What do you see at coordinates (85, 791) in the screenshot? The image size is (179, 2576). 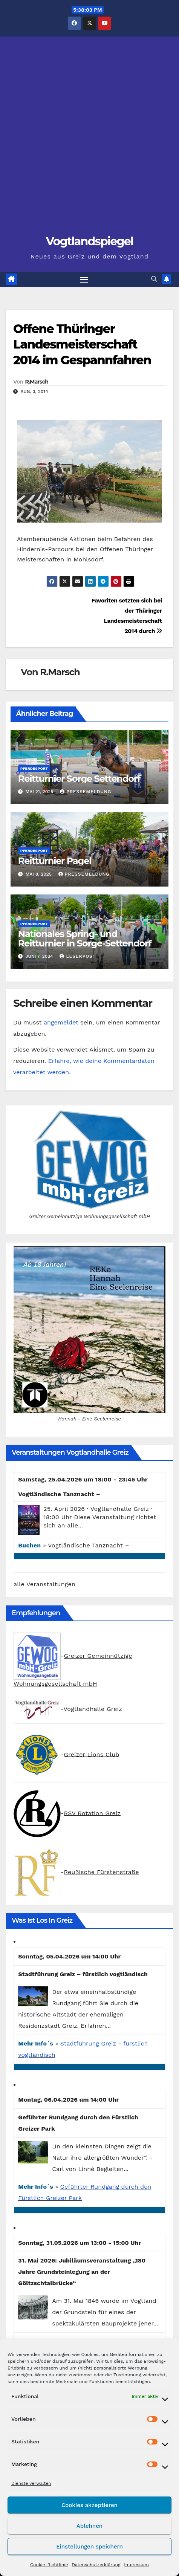 I see `Pressemeldung` at bounding box center [85, 791].